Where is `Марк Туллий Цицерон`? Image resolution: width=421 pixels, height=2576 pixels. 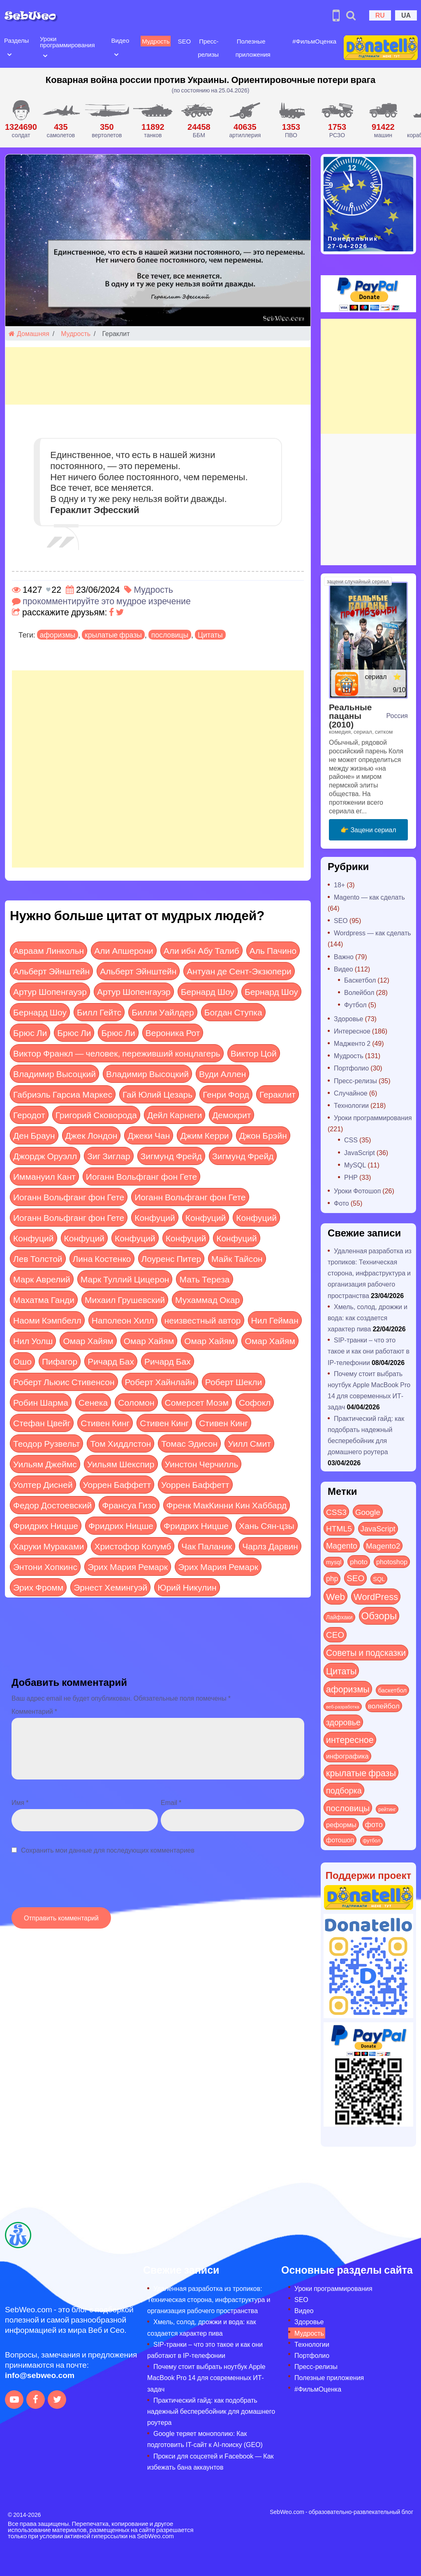
Марк Туллий Цицерон is located at coordinates (125, 1279).